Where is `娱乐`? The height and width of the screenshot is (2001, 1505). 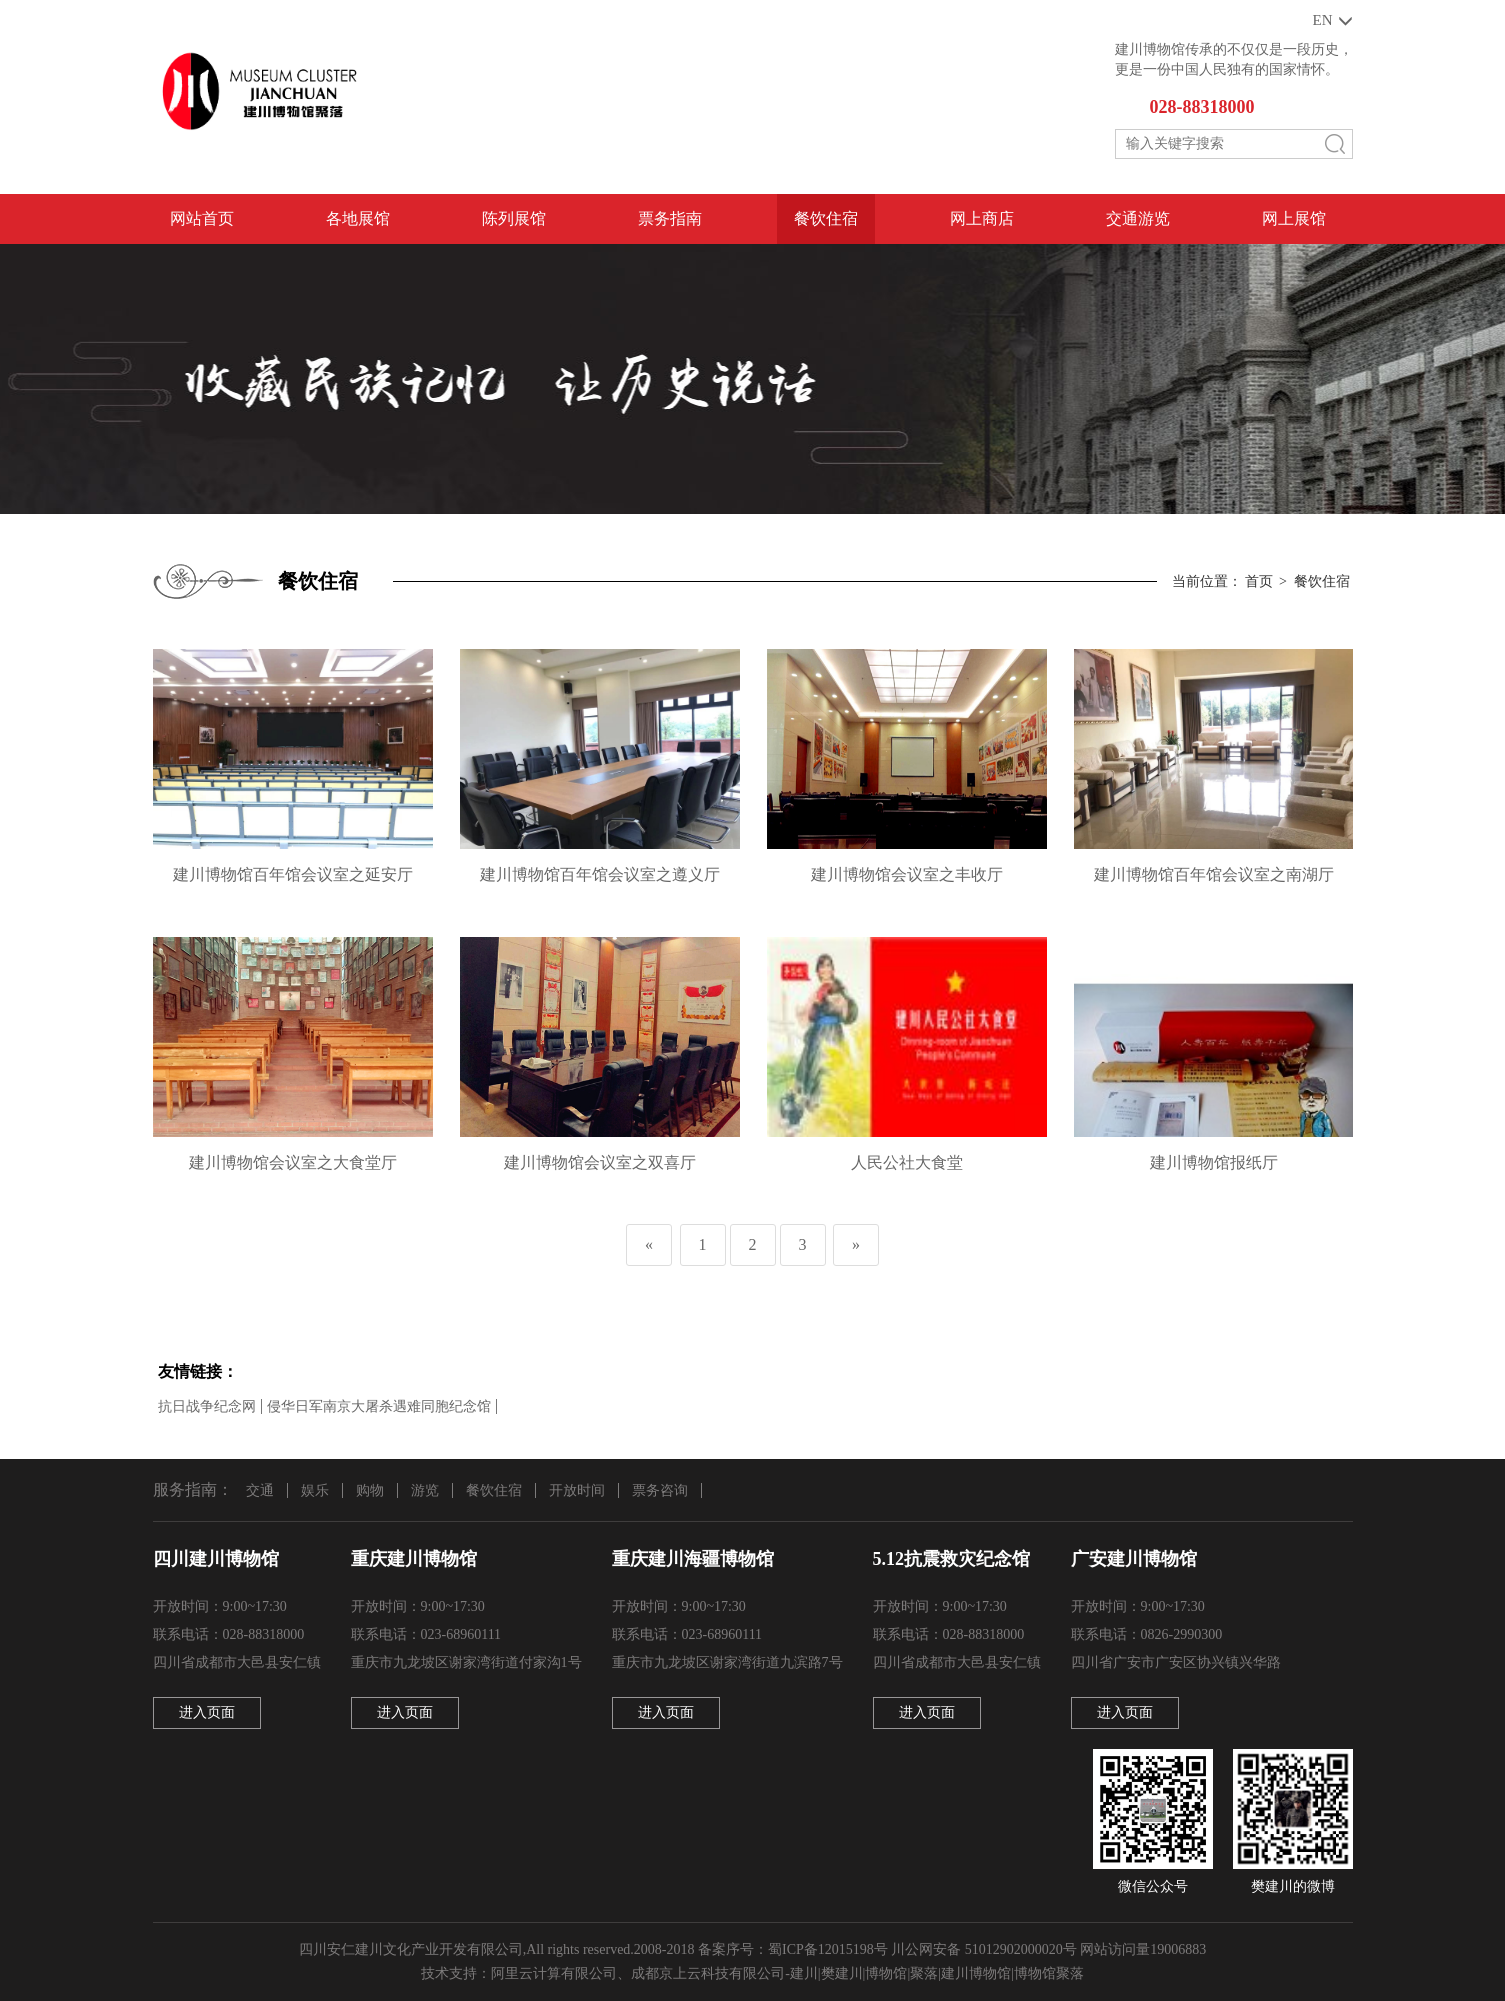
娱乐 is located at coordinates (315, 1490).